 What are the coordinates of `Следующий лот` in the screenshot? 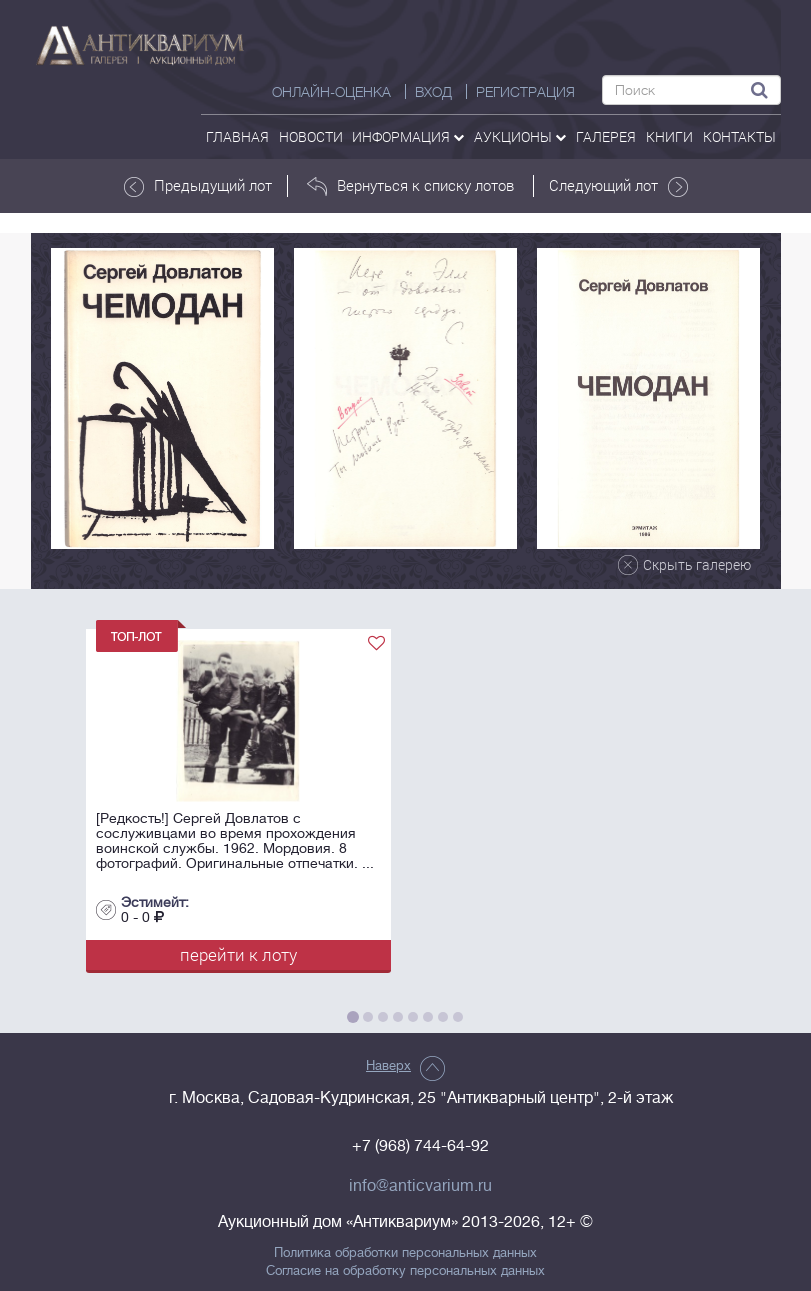 It's located at (618, 186).